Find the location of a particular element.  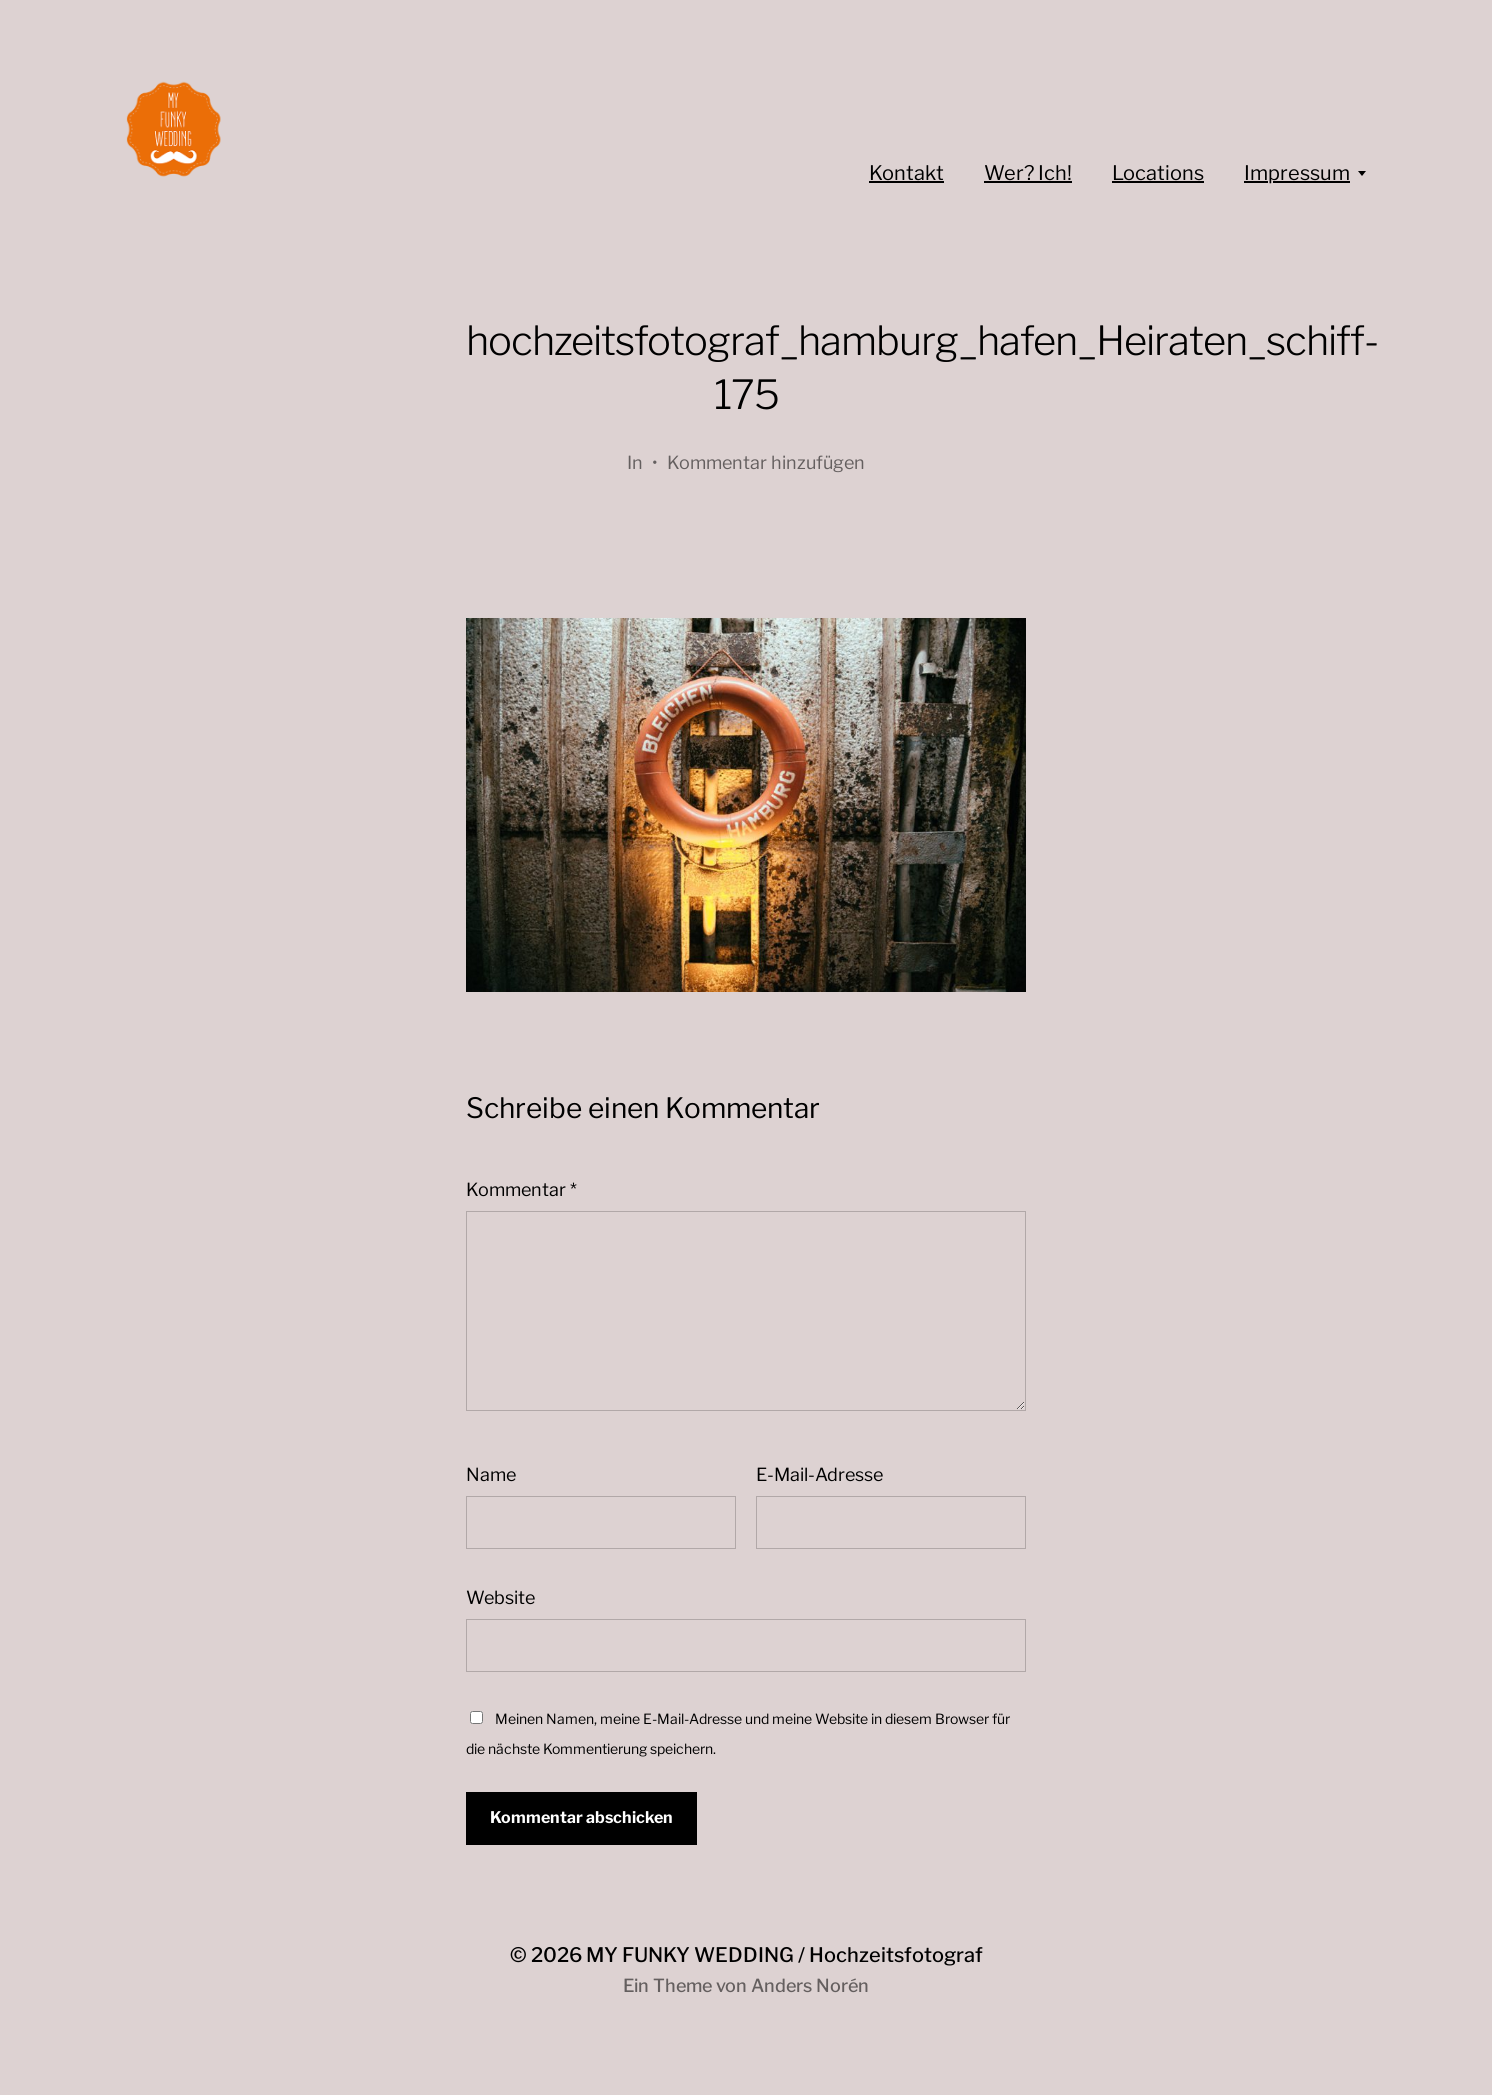

Impressum is located at coordinates (1297, 173).